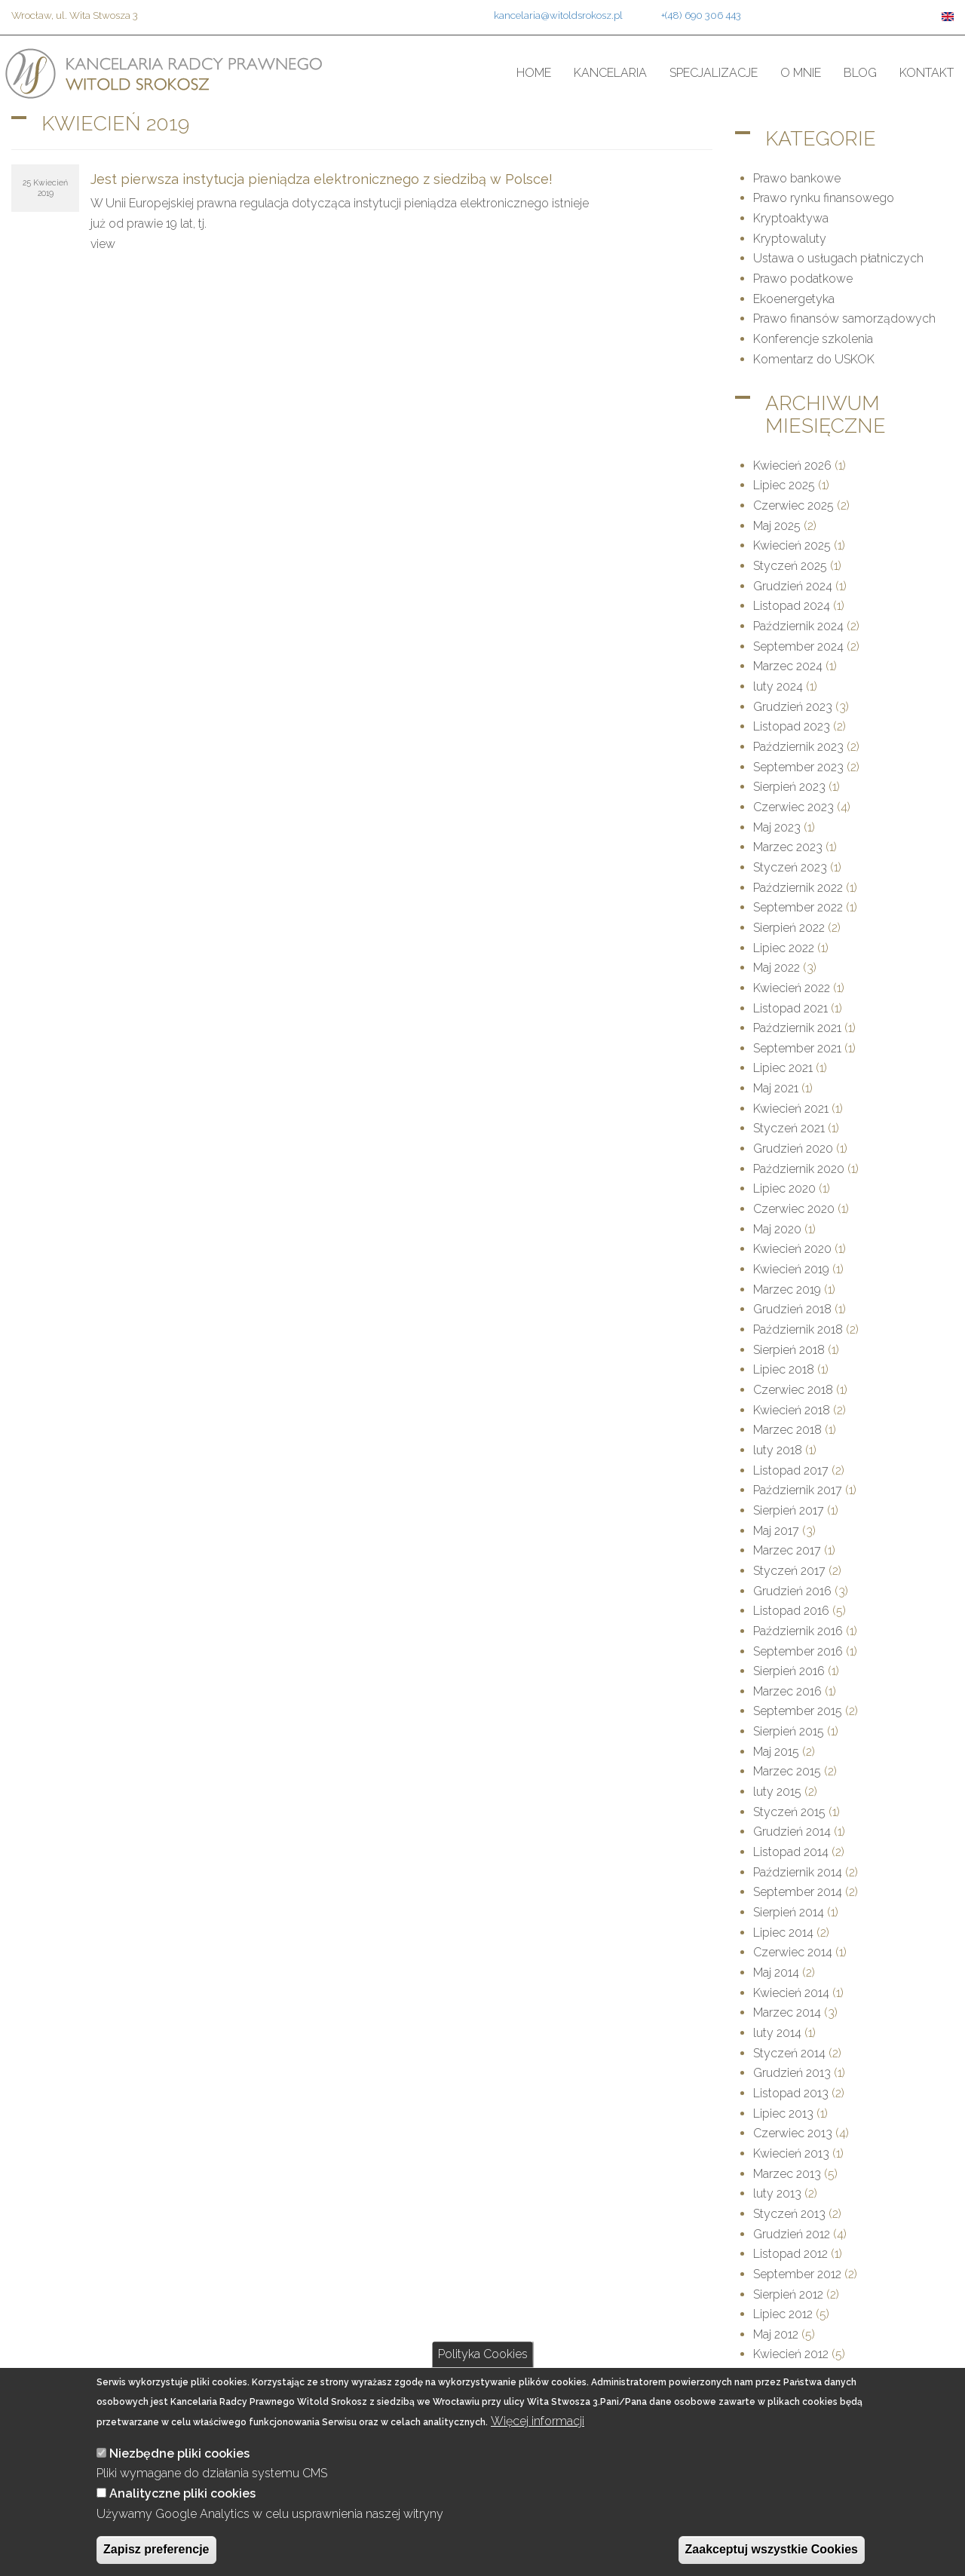 Image resolution: width=965 pixels, height=2576 pixels. I want to click on Marzec 2016, so click(787, 1691).